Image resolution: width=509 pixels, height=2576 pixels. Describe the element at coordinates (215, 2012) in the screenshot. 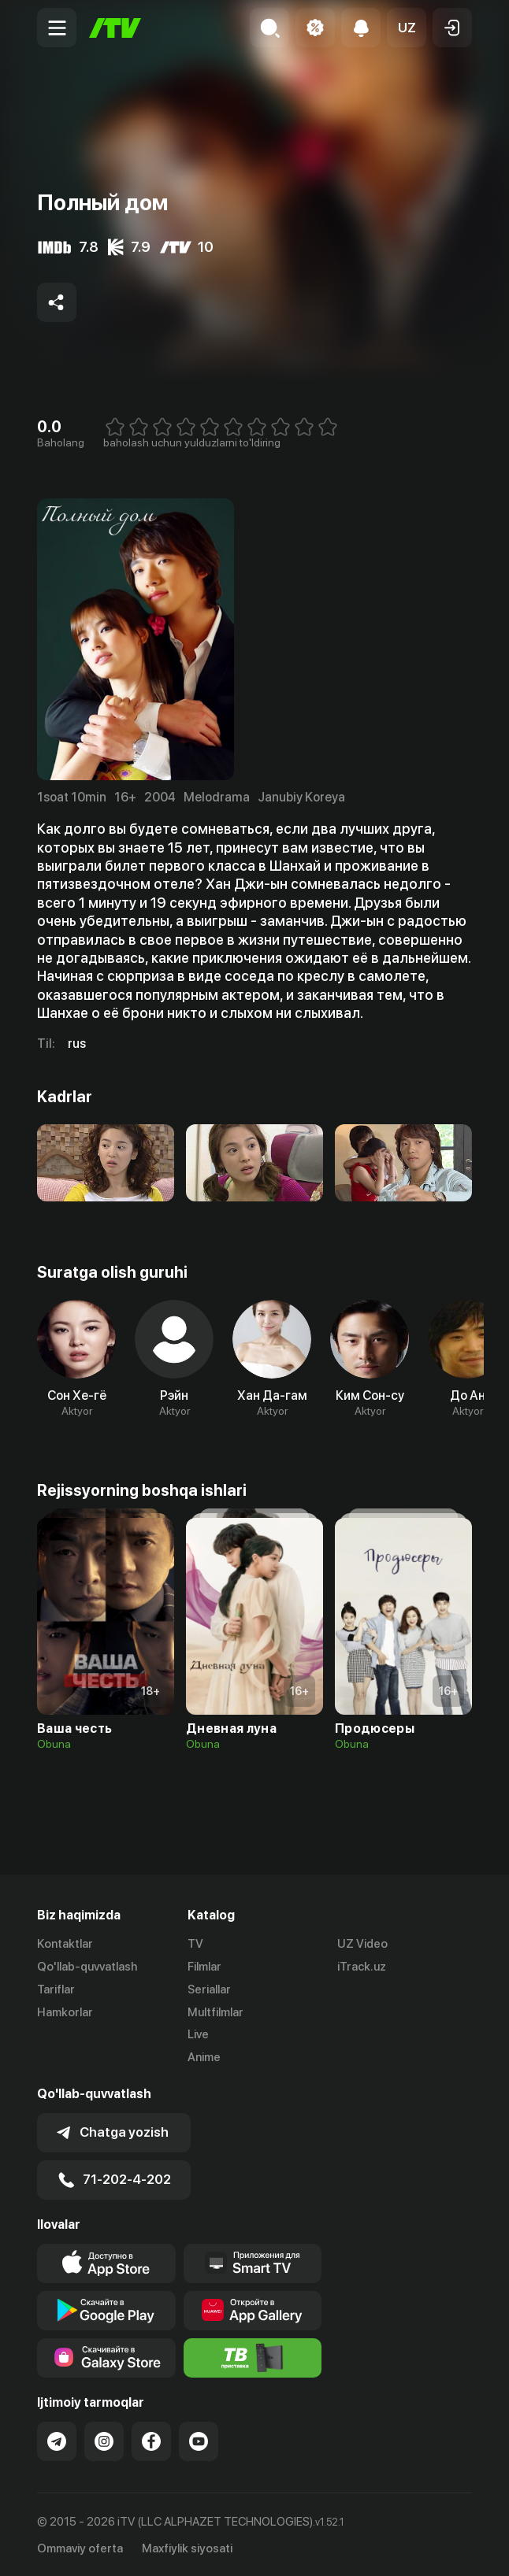

I see `Multfilmlar` at that location.